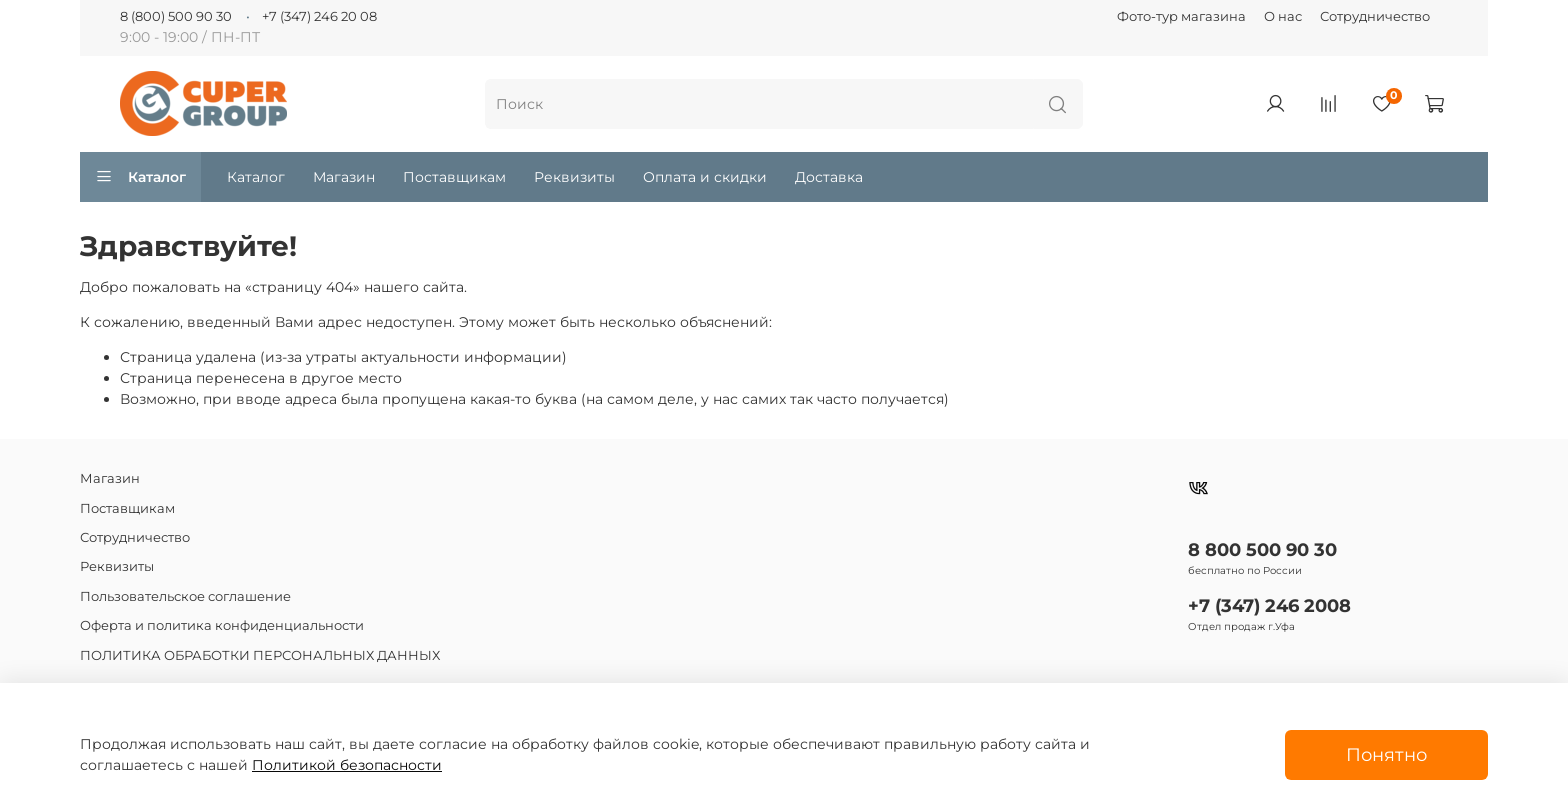 The width and height of the screenshot is (1568, 811). Describe the element at coordinates (1375, 16) in the screenshot. I see `Сотрудничество` at that location.